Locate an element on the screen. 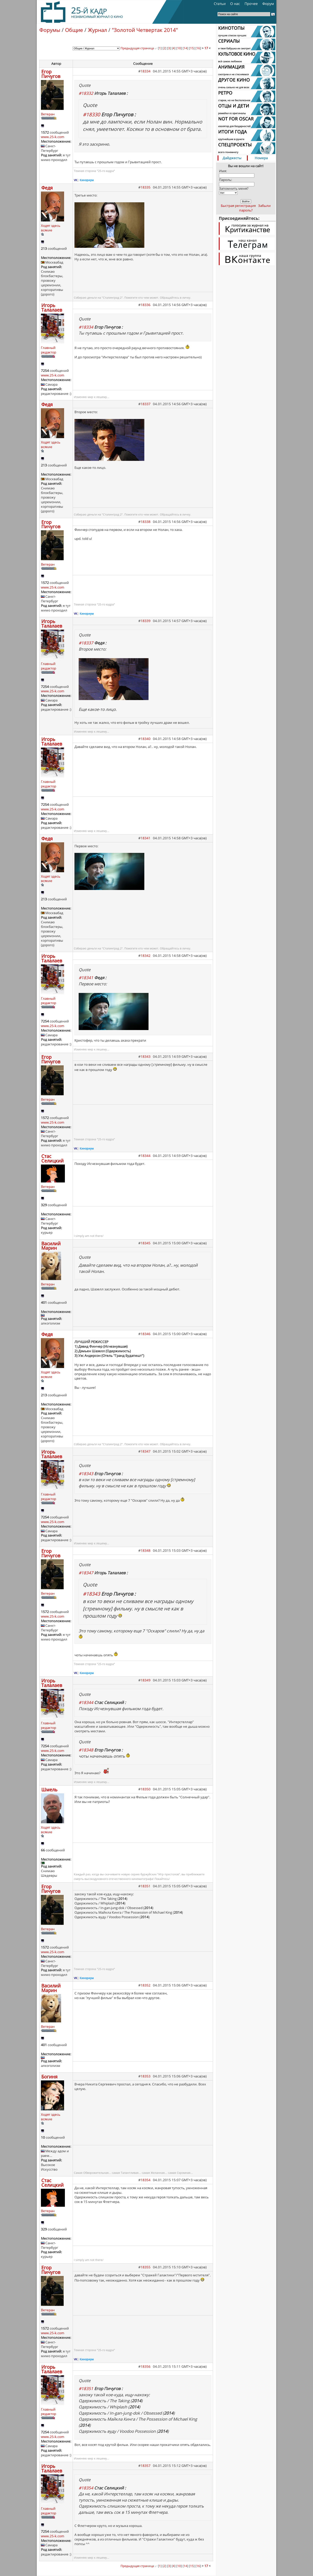 This screenshot has height=2576, width=313. 18355 is located at coordinates (146, 2267).